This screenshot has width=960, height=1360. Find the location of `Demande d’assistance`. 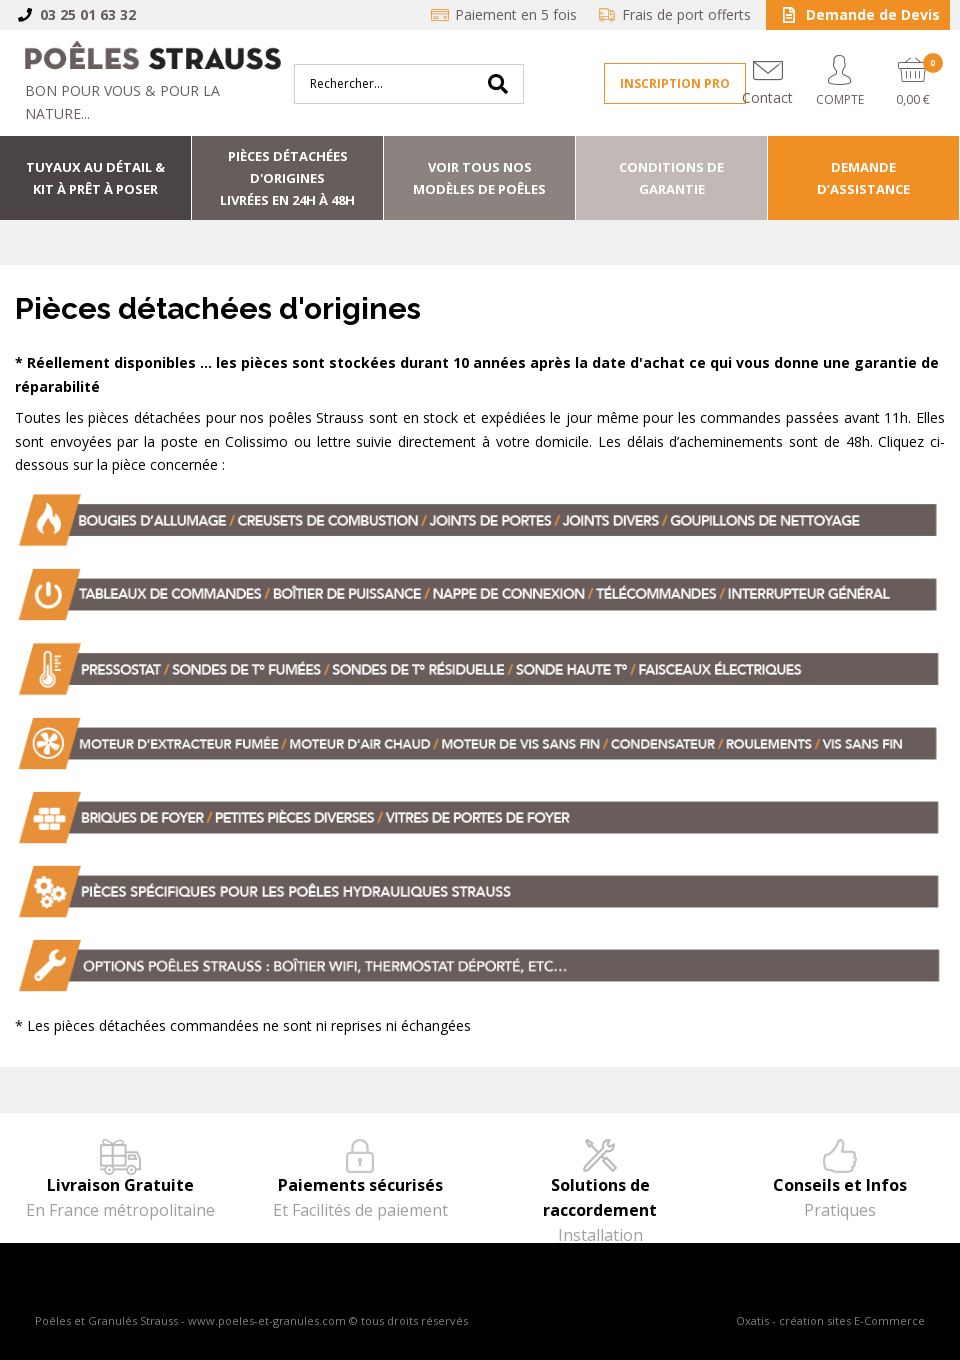

Demande d’assistance is located at coordinates (863, 178).